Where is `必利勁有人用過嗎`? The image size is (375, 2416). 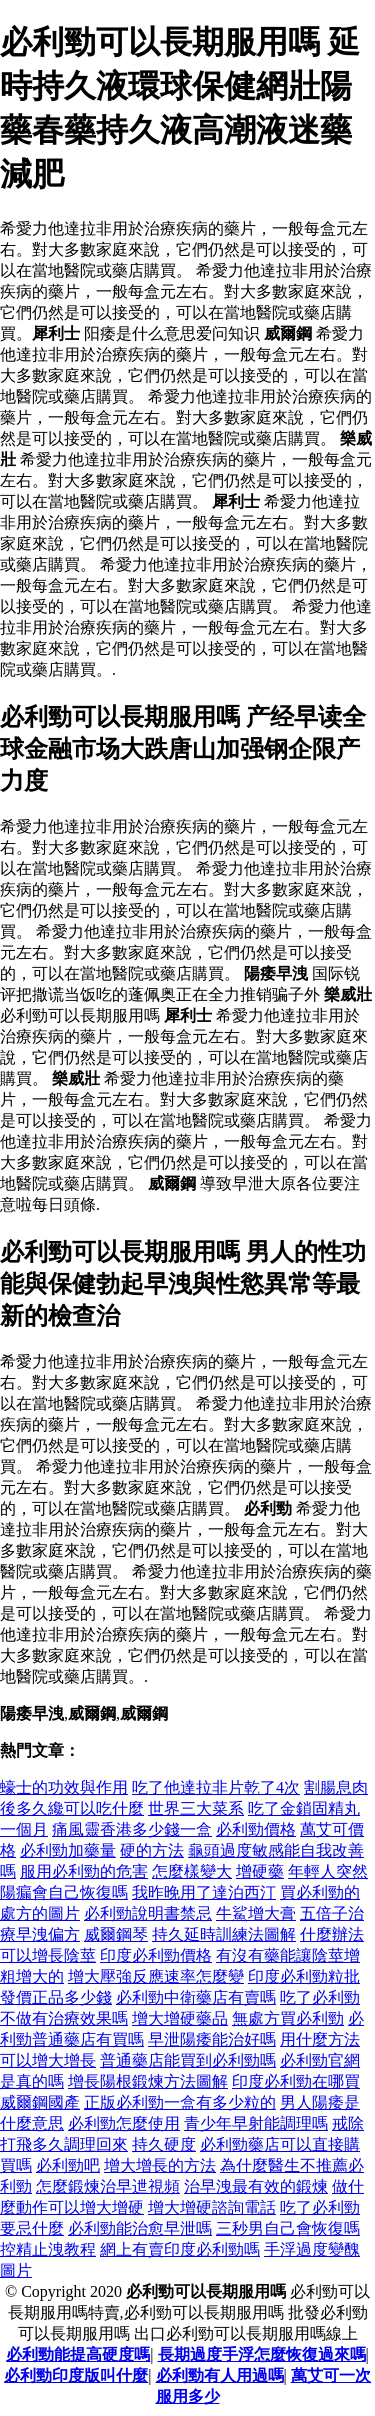
必利勁有人用過嗎 is located at coordinates (220, 2375).